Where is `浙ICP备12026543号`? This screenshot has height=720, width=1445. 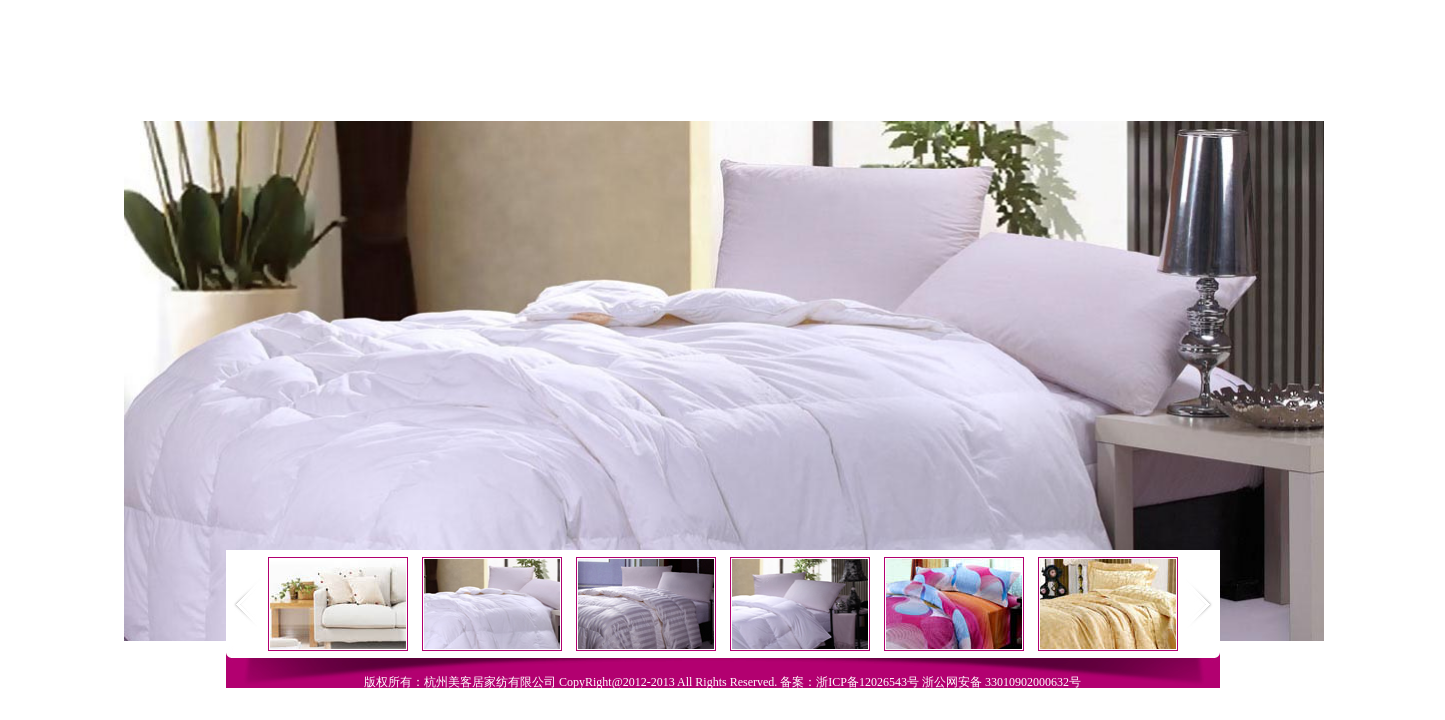 浙ICP备12026543号 is located at coordinates (867, 682).